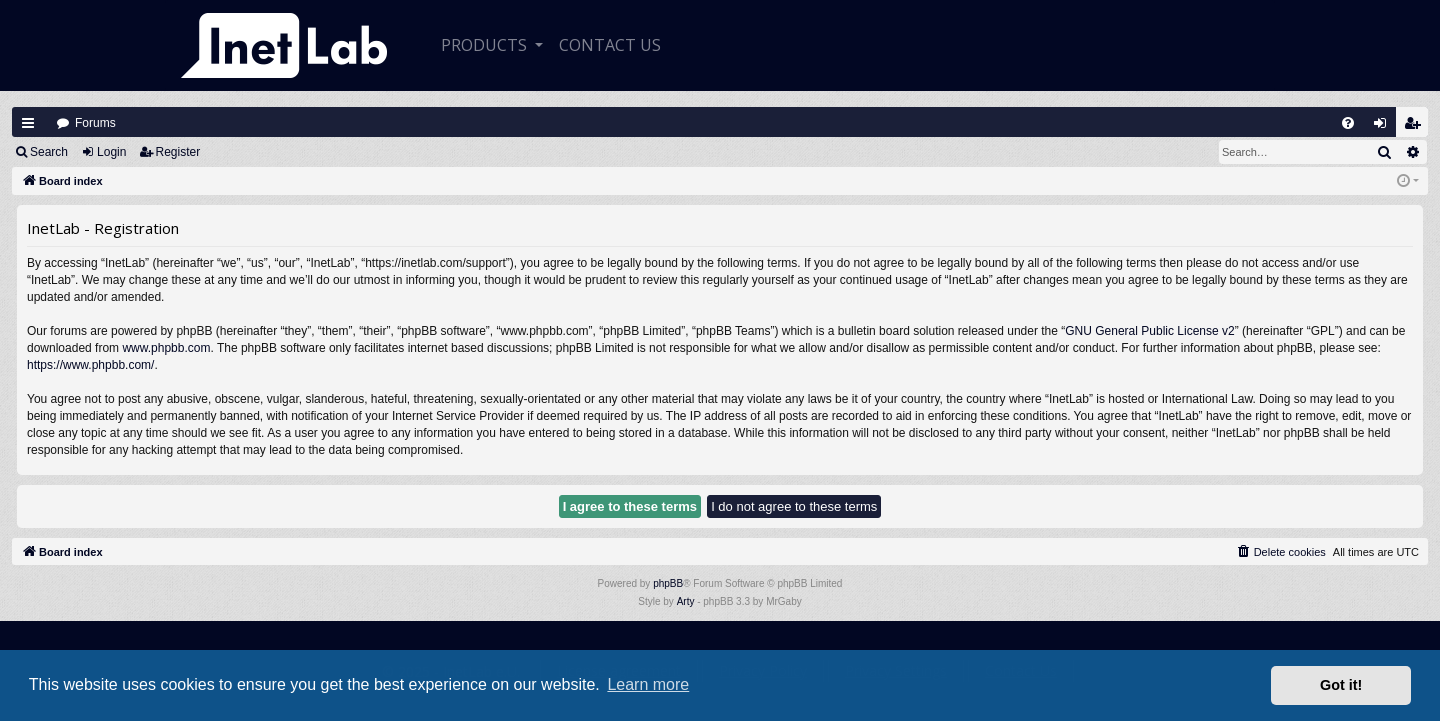  Describe the element at coordinates (486, 45) in the screenshot. I see `Products [button]` at that location.